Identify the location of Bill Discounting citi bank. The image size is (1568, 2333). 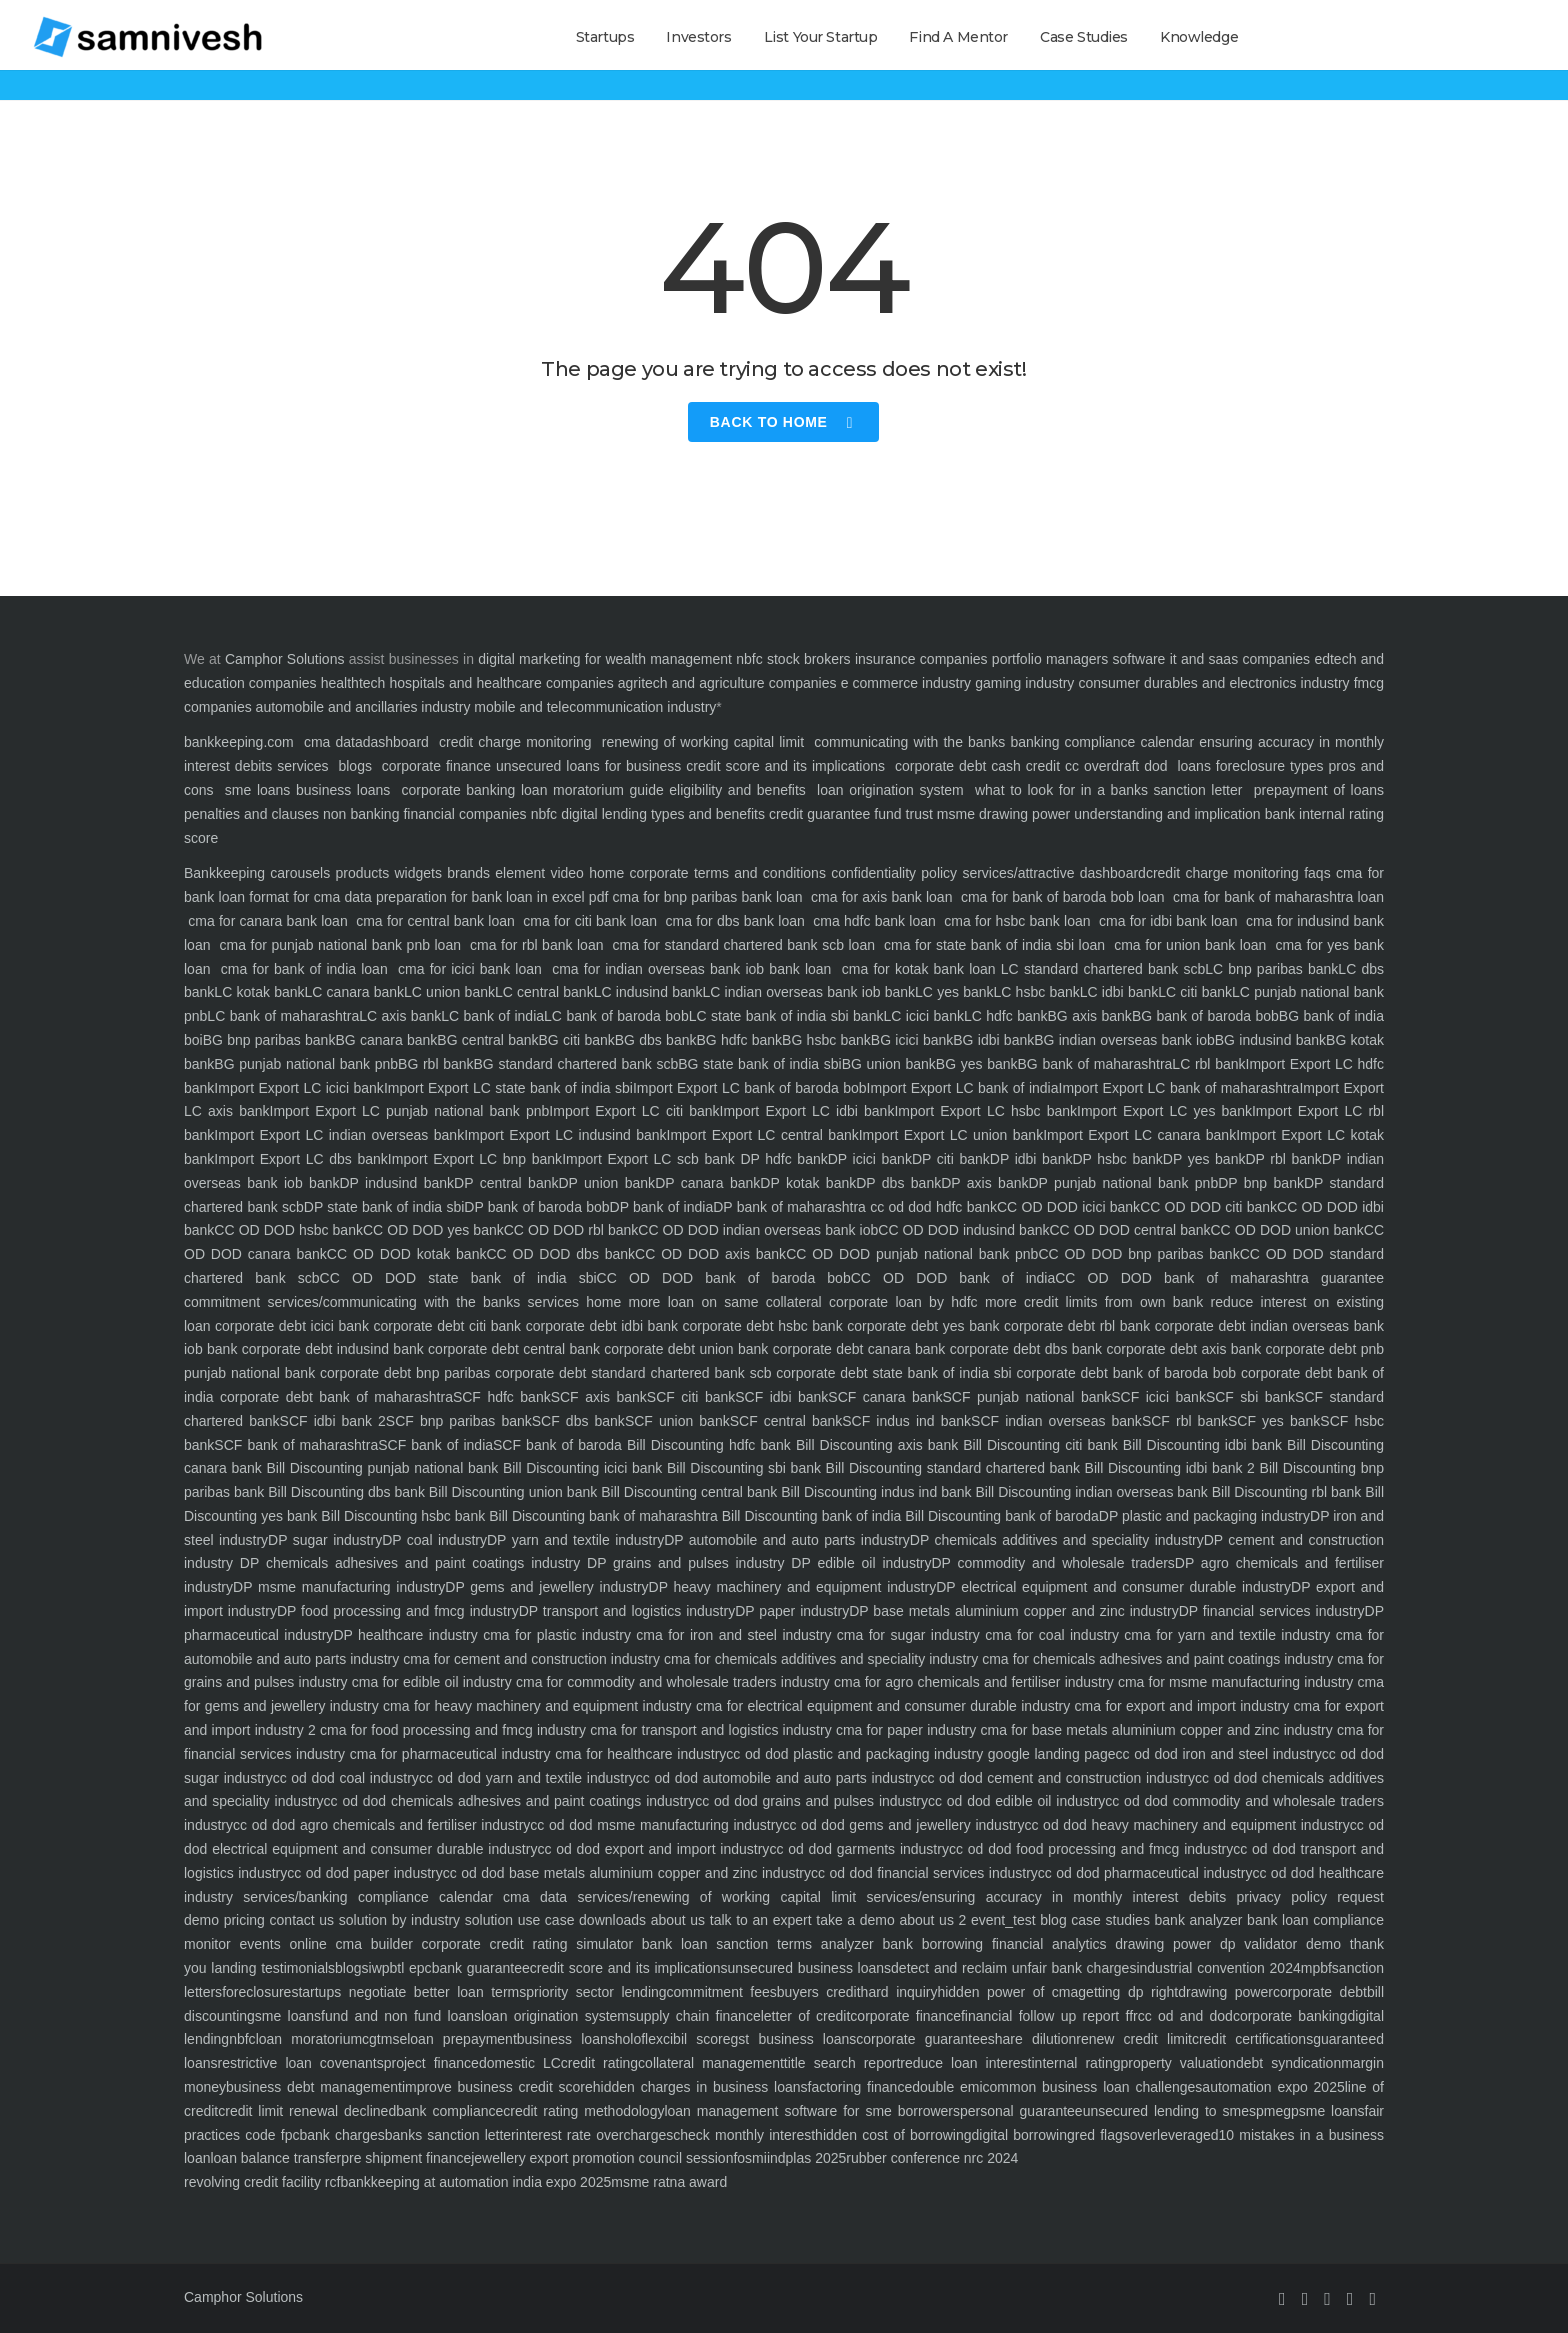
(1038, 1445).